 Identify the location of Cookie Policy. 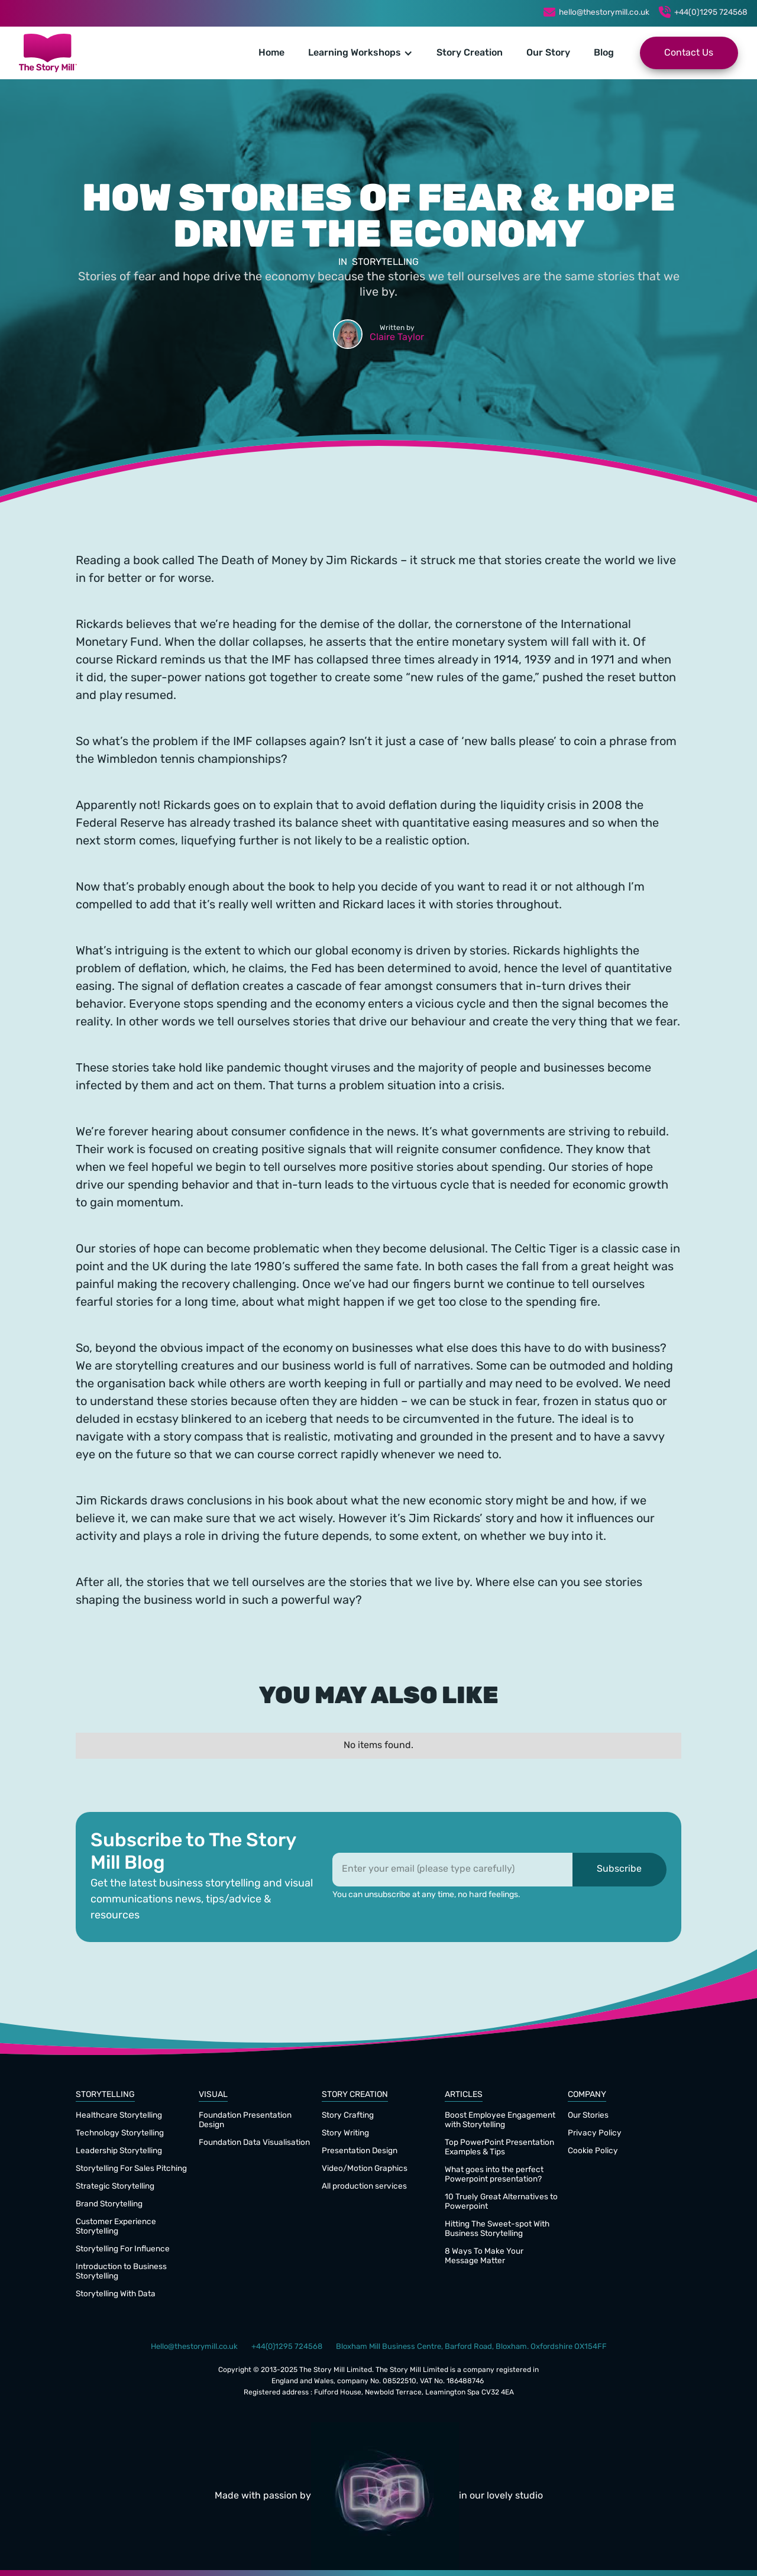
(593, 2151).